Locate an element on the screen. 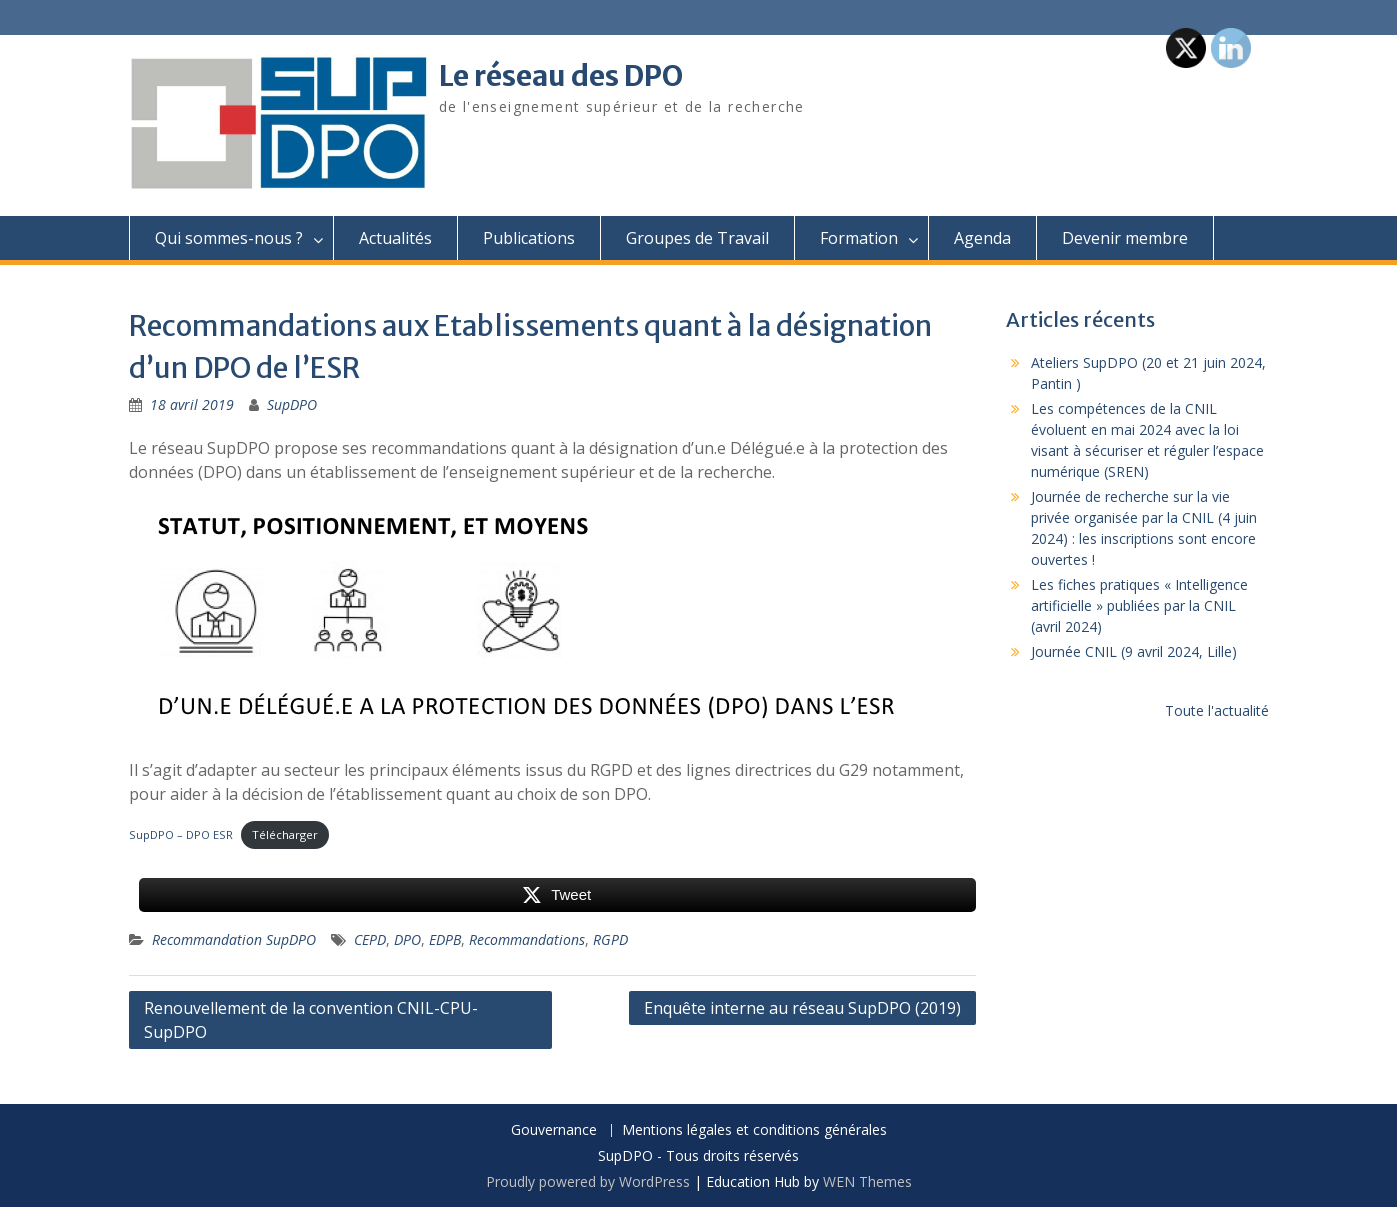 The width and height of the screenshot is (1397, 1207). Journée CNIL (9 avril 2024, Lille) is located at coordinates (1134, 651).